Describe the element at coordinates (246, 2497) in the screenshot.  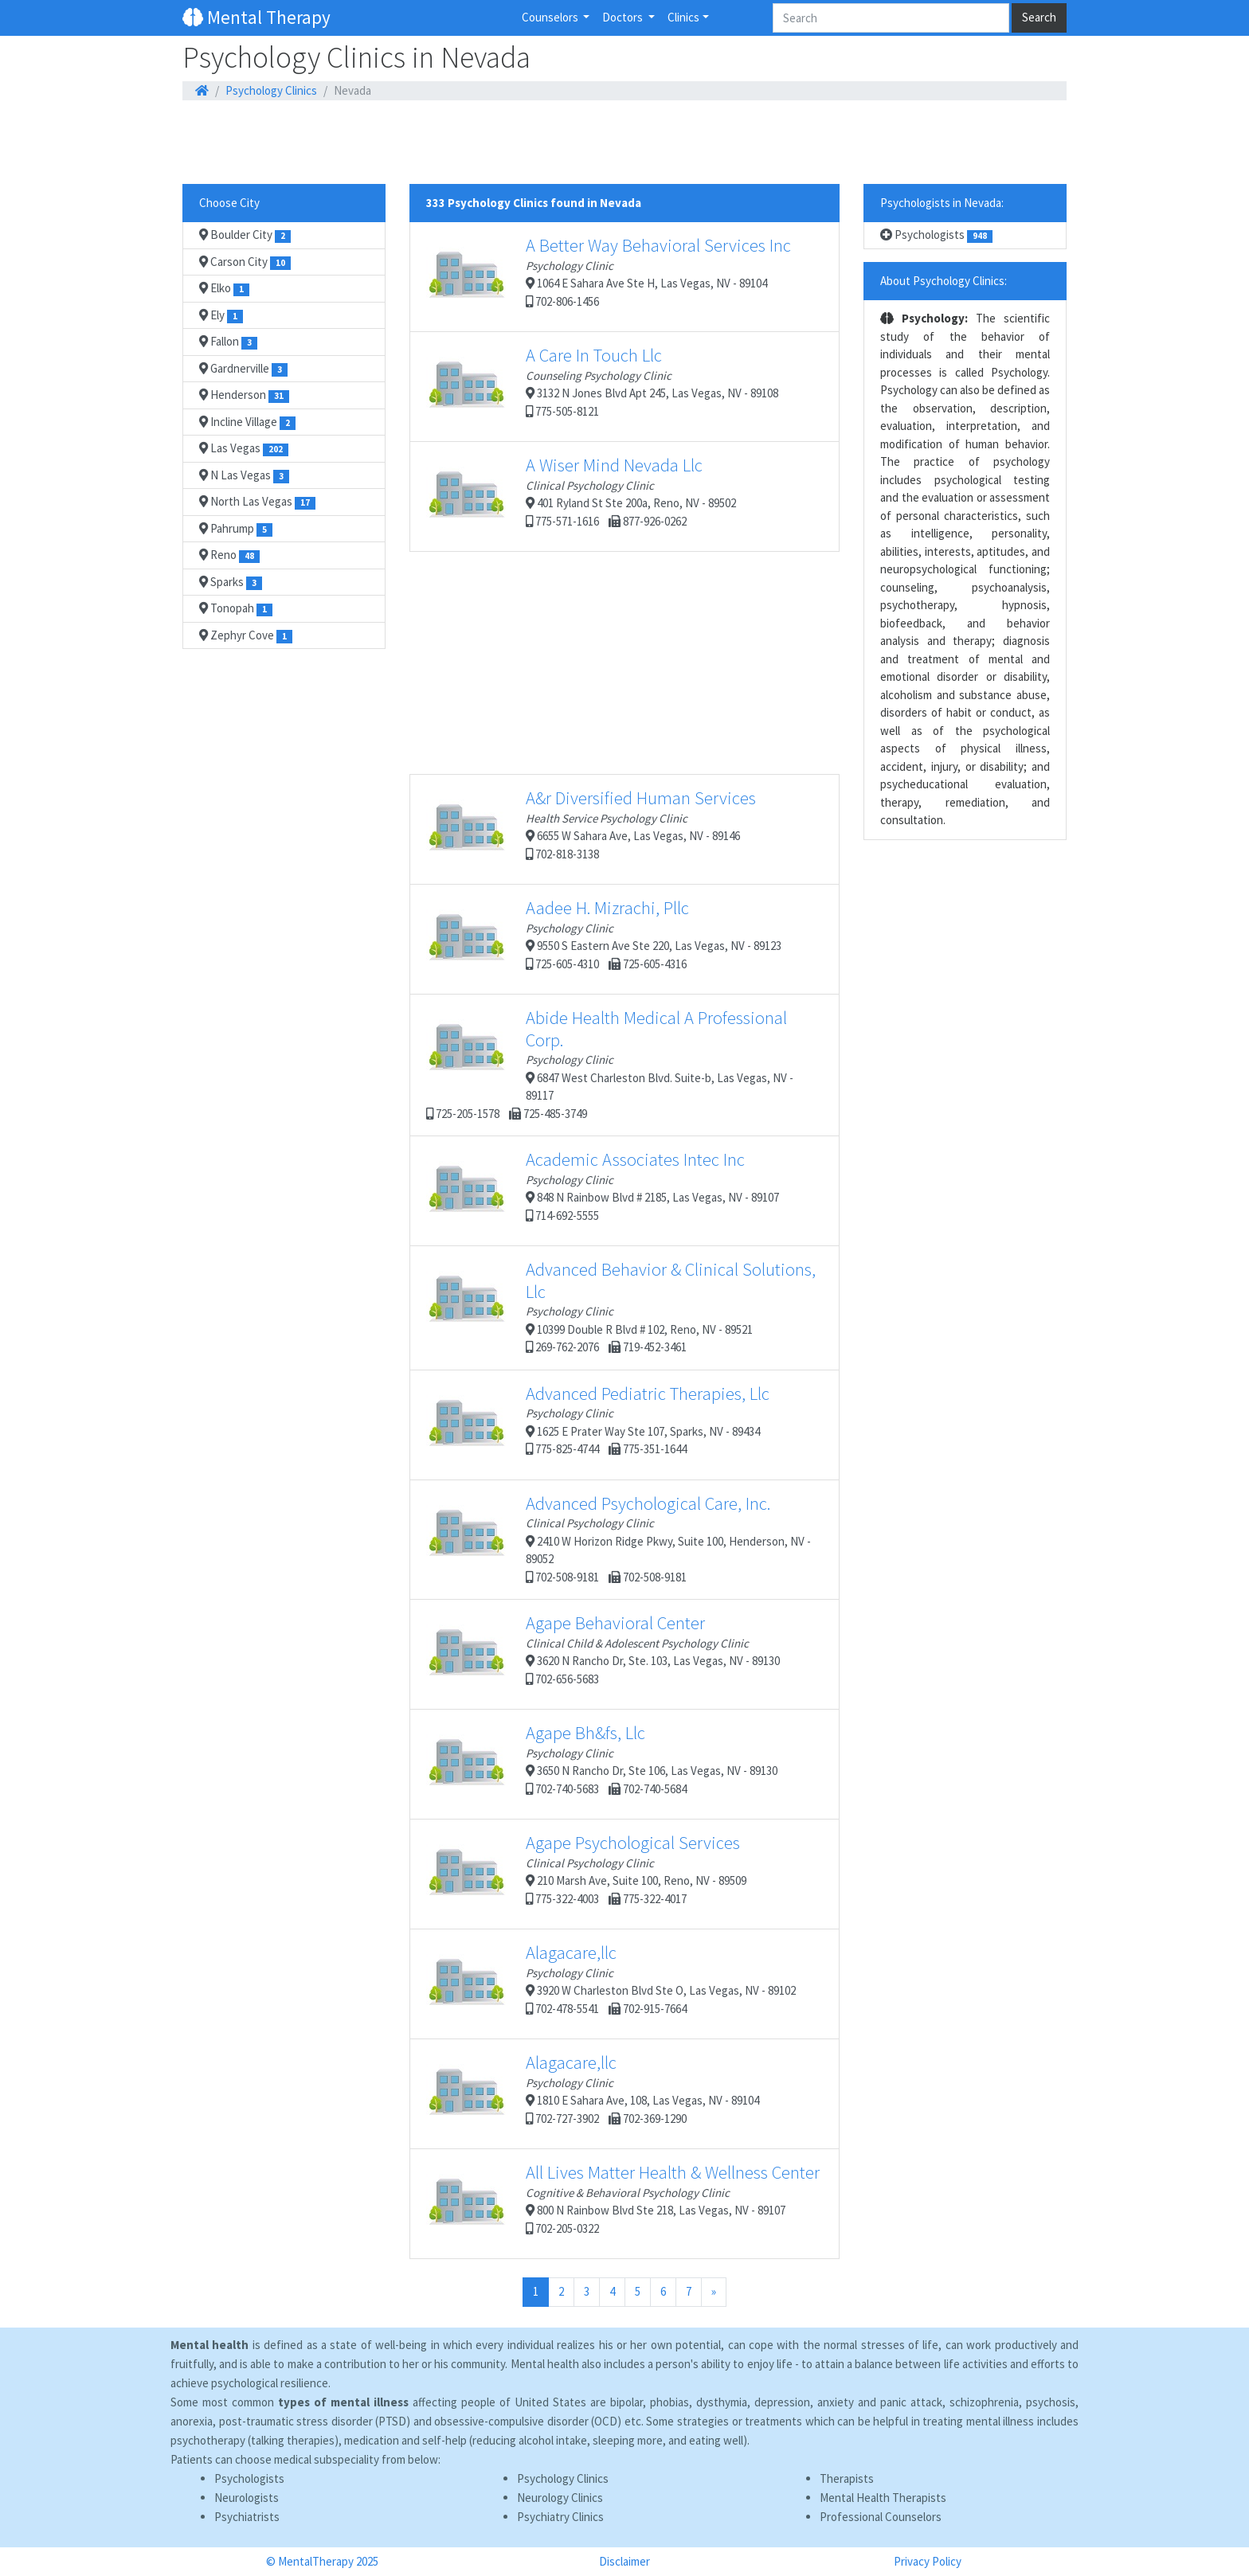
I see `Neurologists` at that location.